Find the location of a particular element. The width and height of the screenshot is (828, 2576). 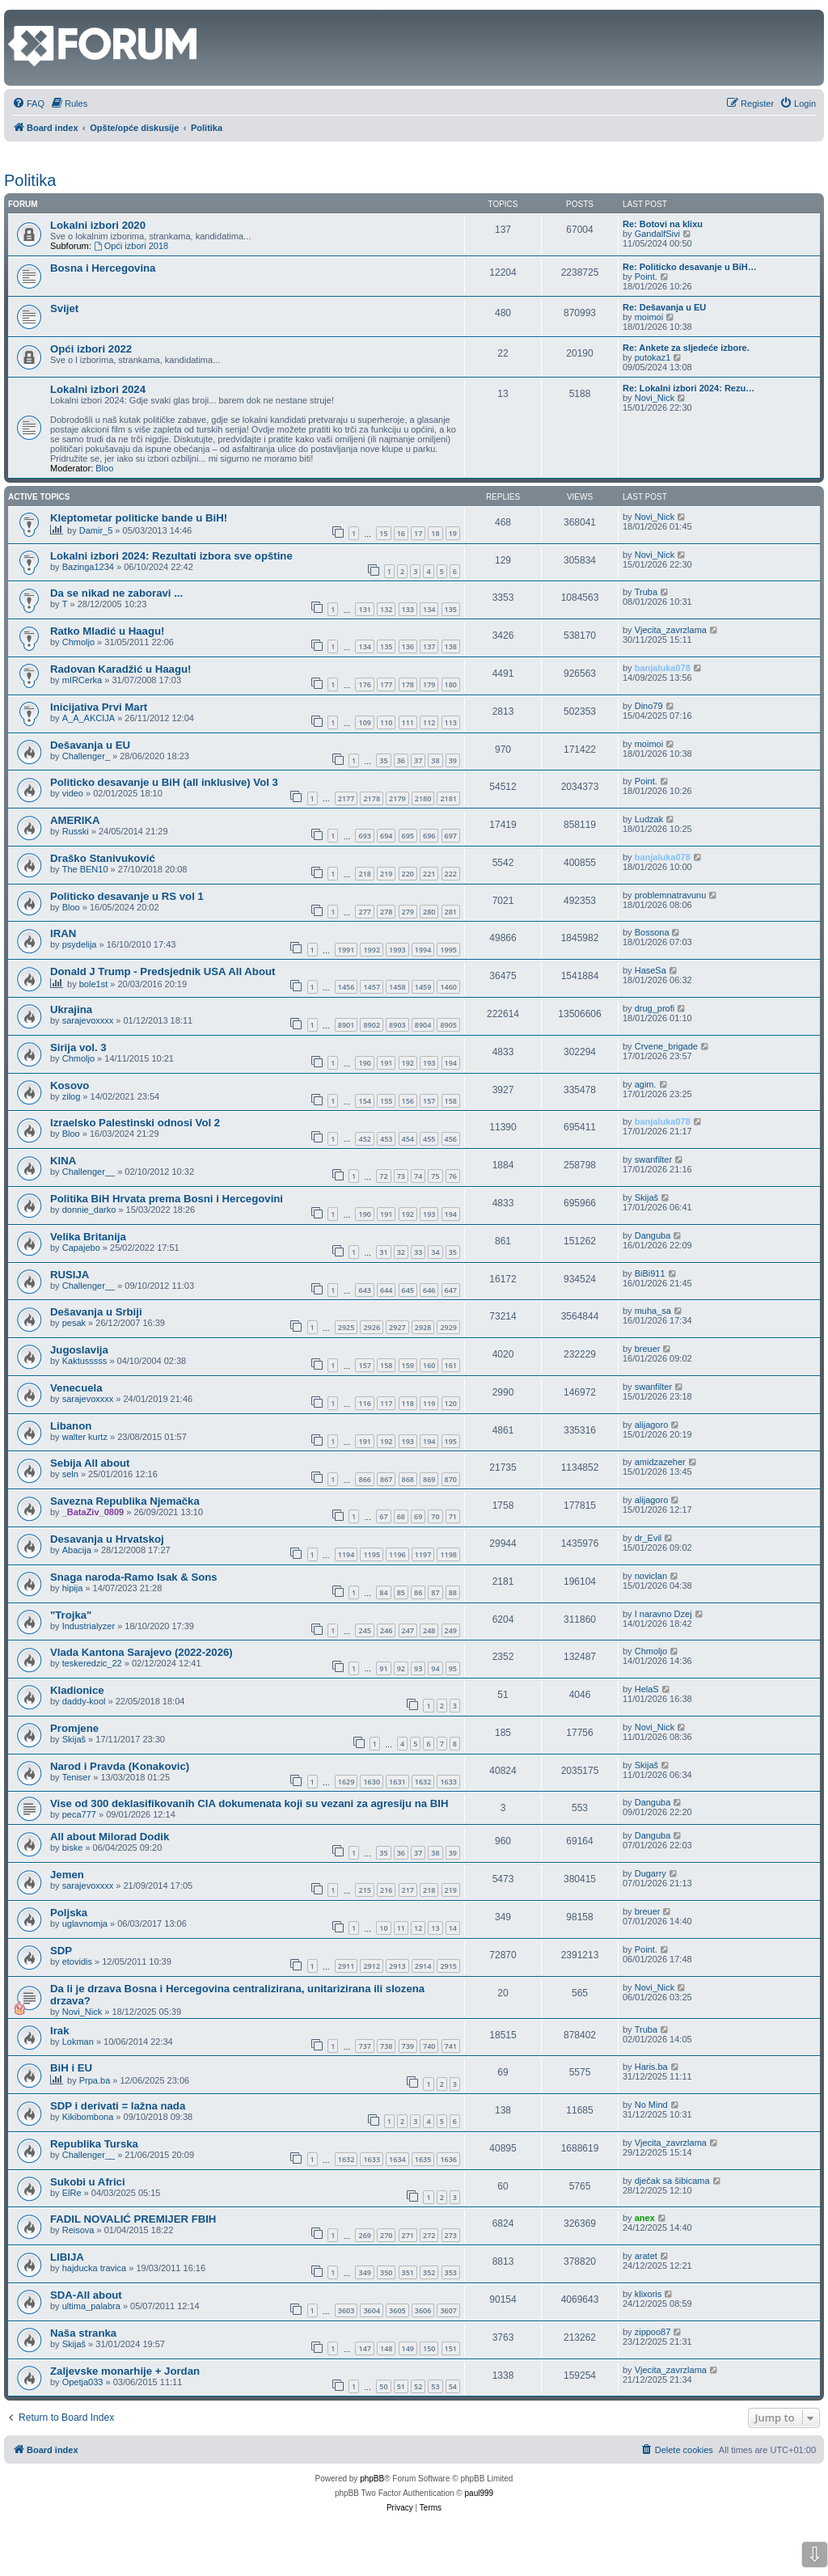

279 is located at coordinates (408, 911).